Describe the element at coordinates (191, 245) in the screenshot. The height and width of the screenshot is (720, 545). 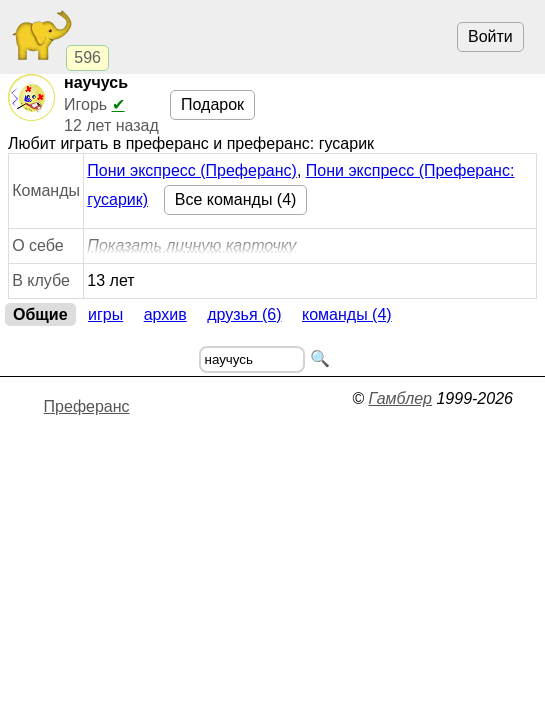
I see `Показать личную карточку` at that location.